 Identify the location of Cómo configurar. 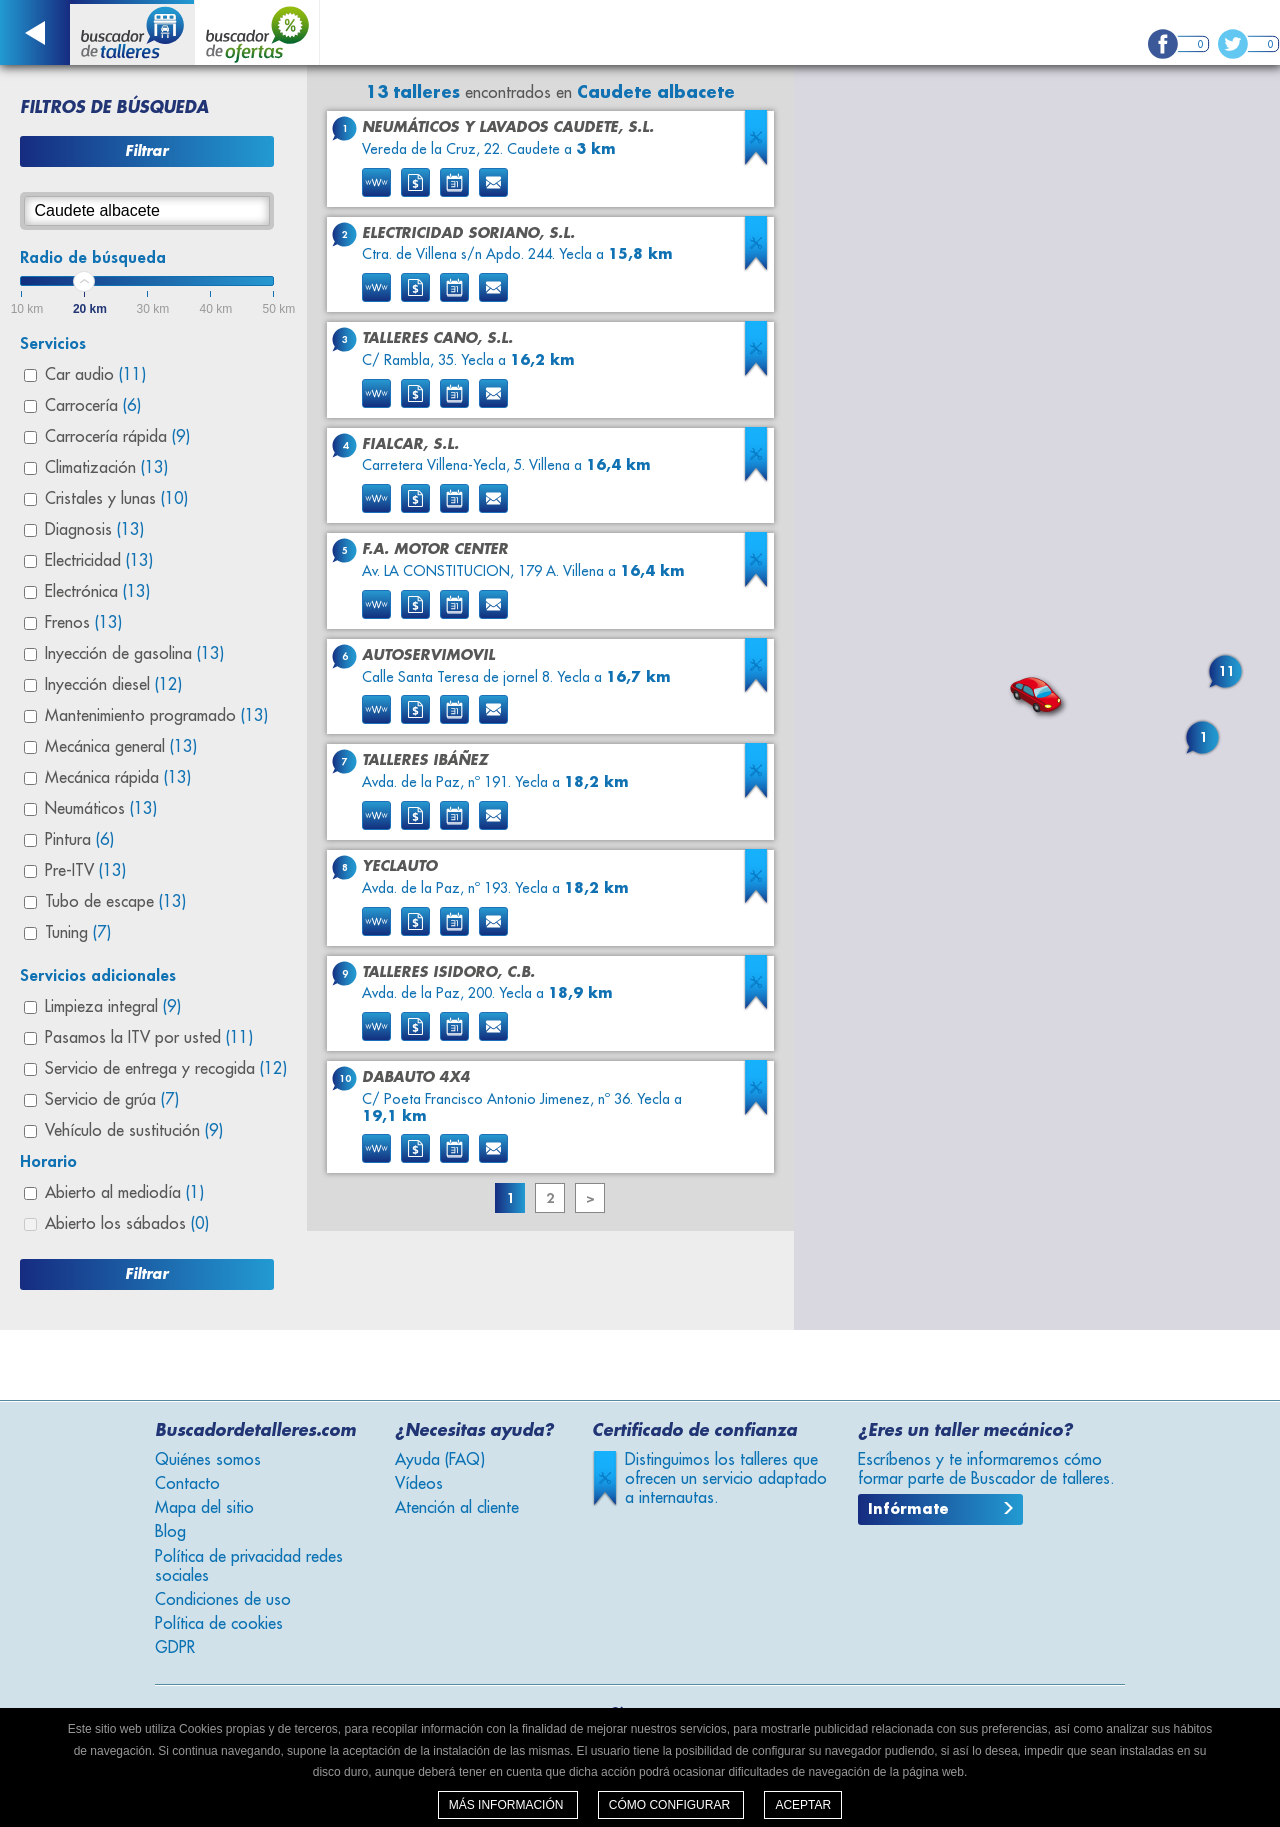
(671, 1805).